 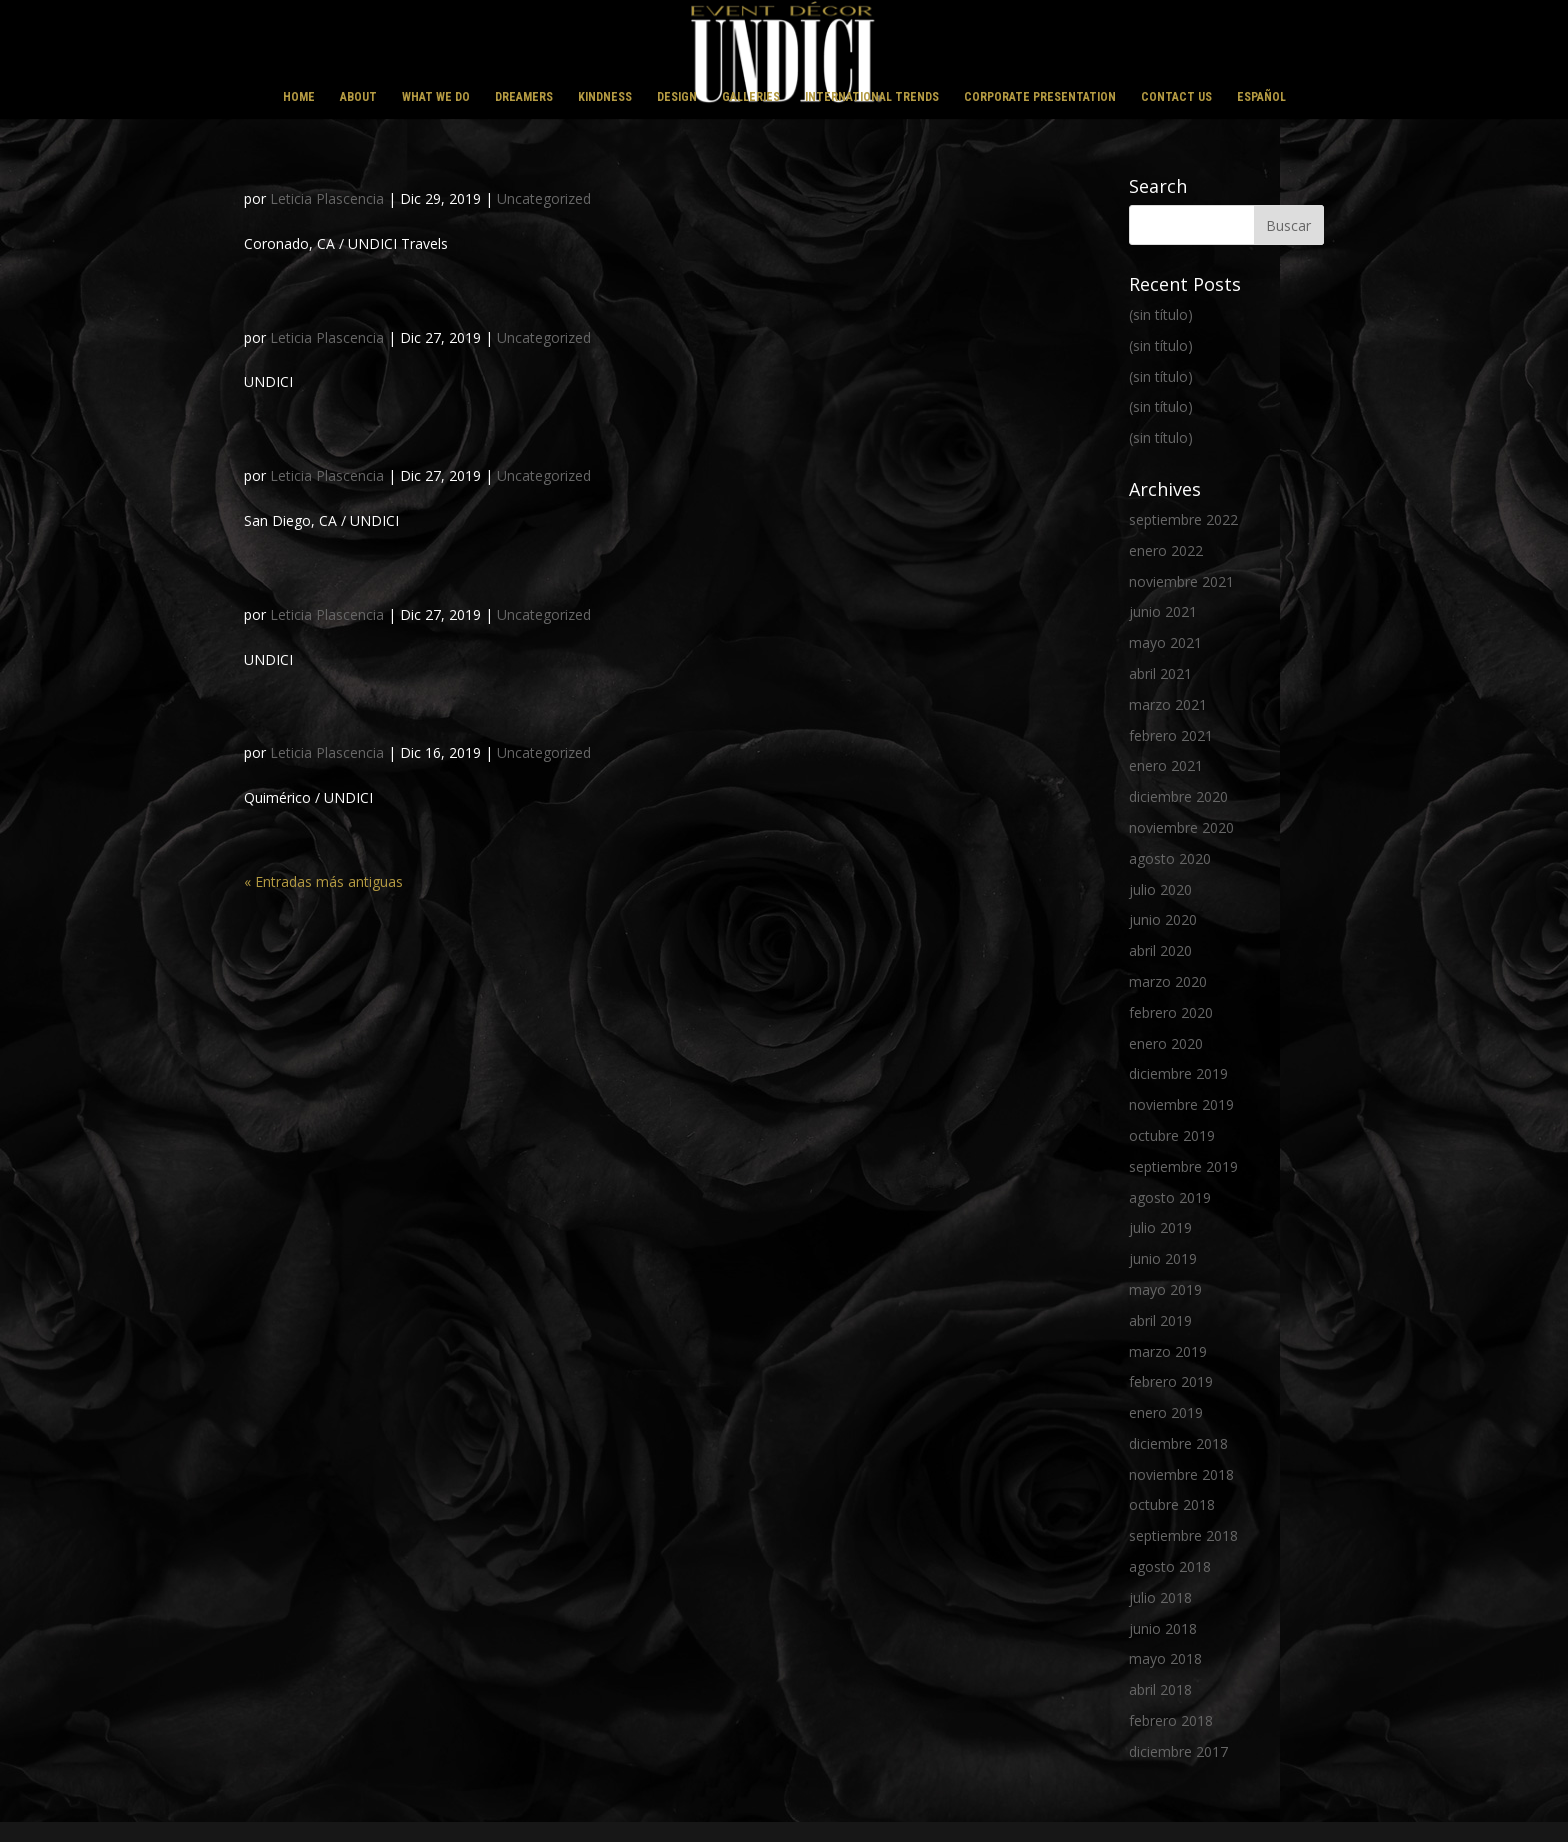 What do you see at coordinates (327, 198) in the screenshot?
I see `Leticia Plascencia` at bounding box center [327, 198].